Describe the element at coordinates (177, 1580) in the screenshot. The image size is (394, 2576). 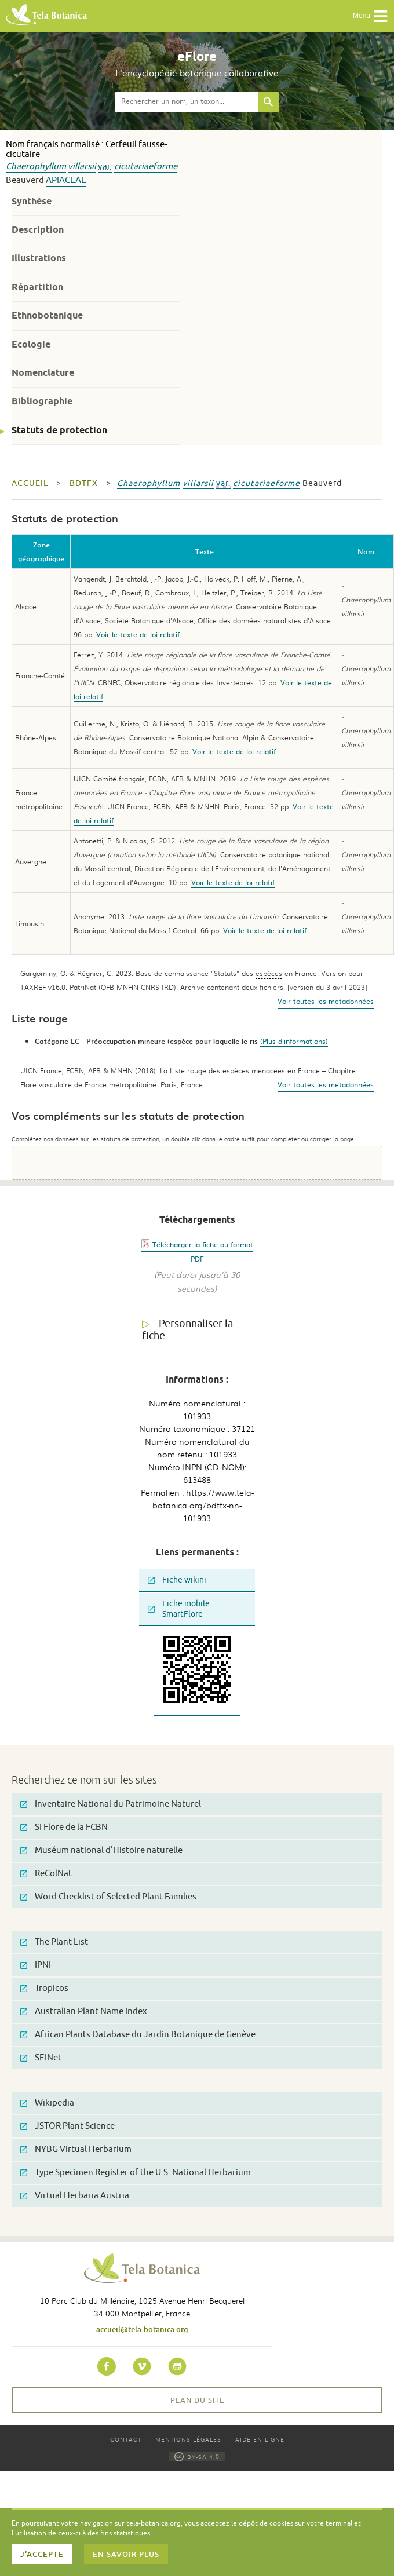
I see `Fiche wikini` at that location.